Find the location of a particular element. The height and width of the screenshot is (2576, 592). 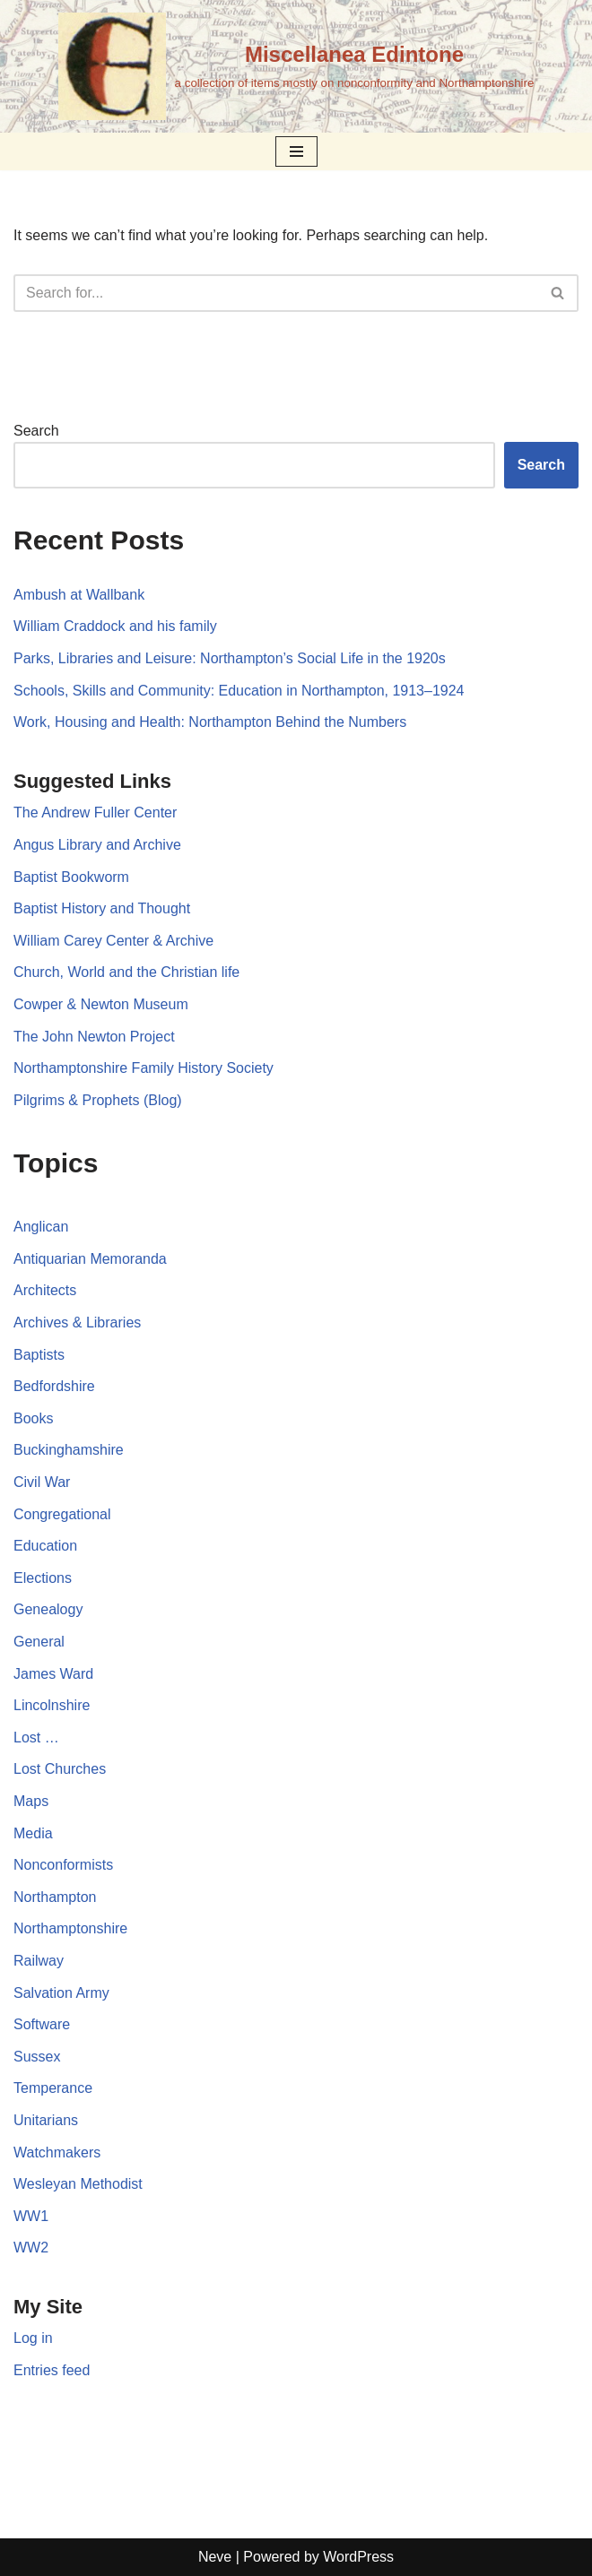

Genealogy is located at coordinates (48, 1609).